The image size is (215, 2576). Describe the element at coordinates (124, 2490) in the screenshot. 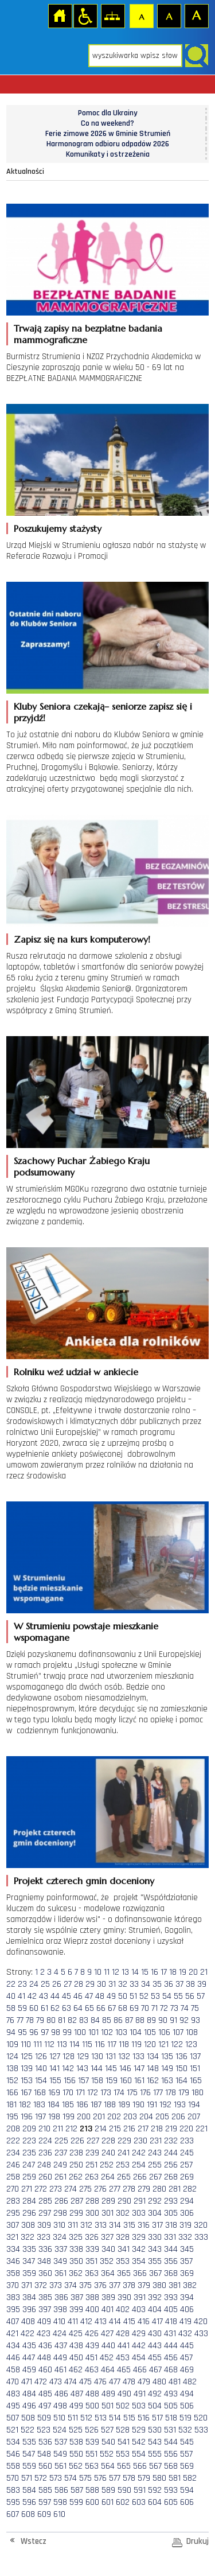

I see `590` at that location.